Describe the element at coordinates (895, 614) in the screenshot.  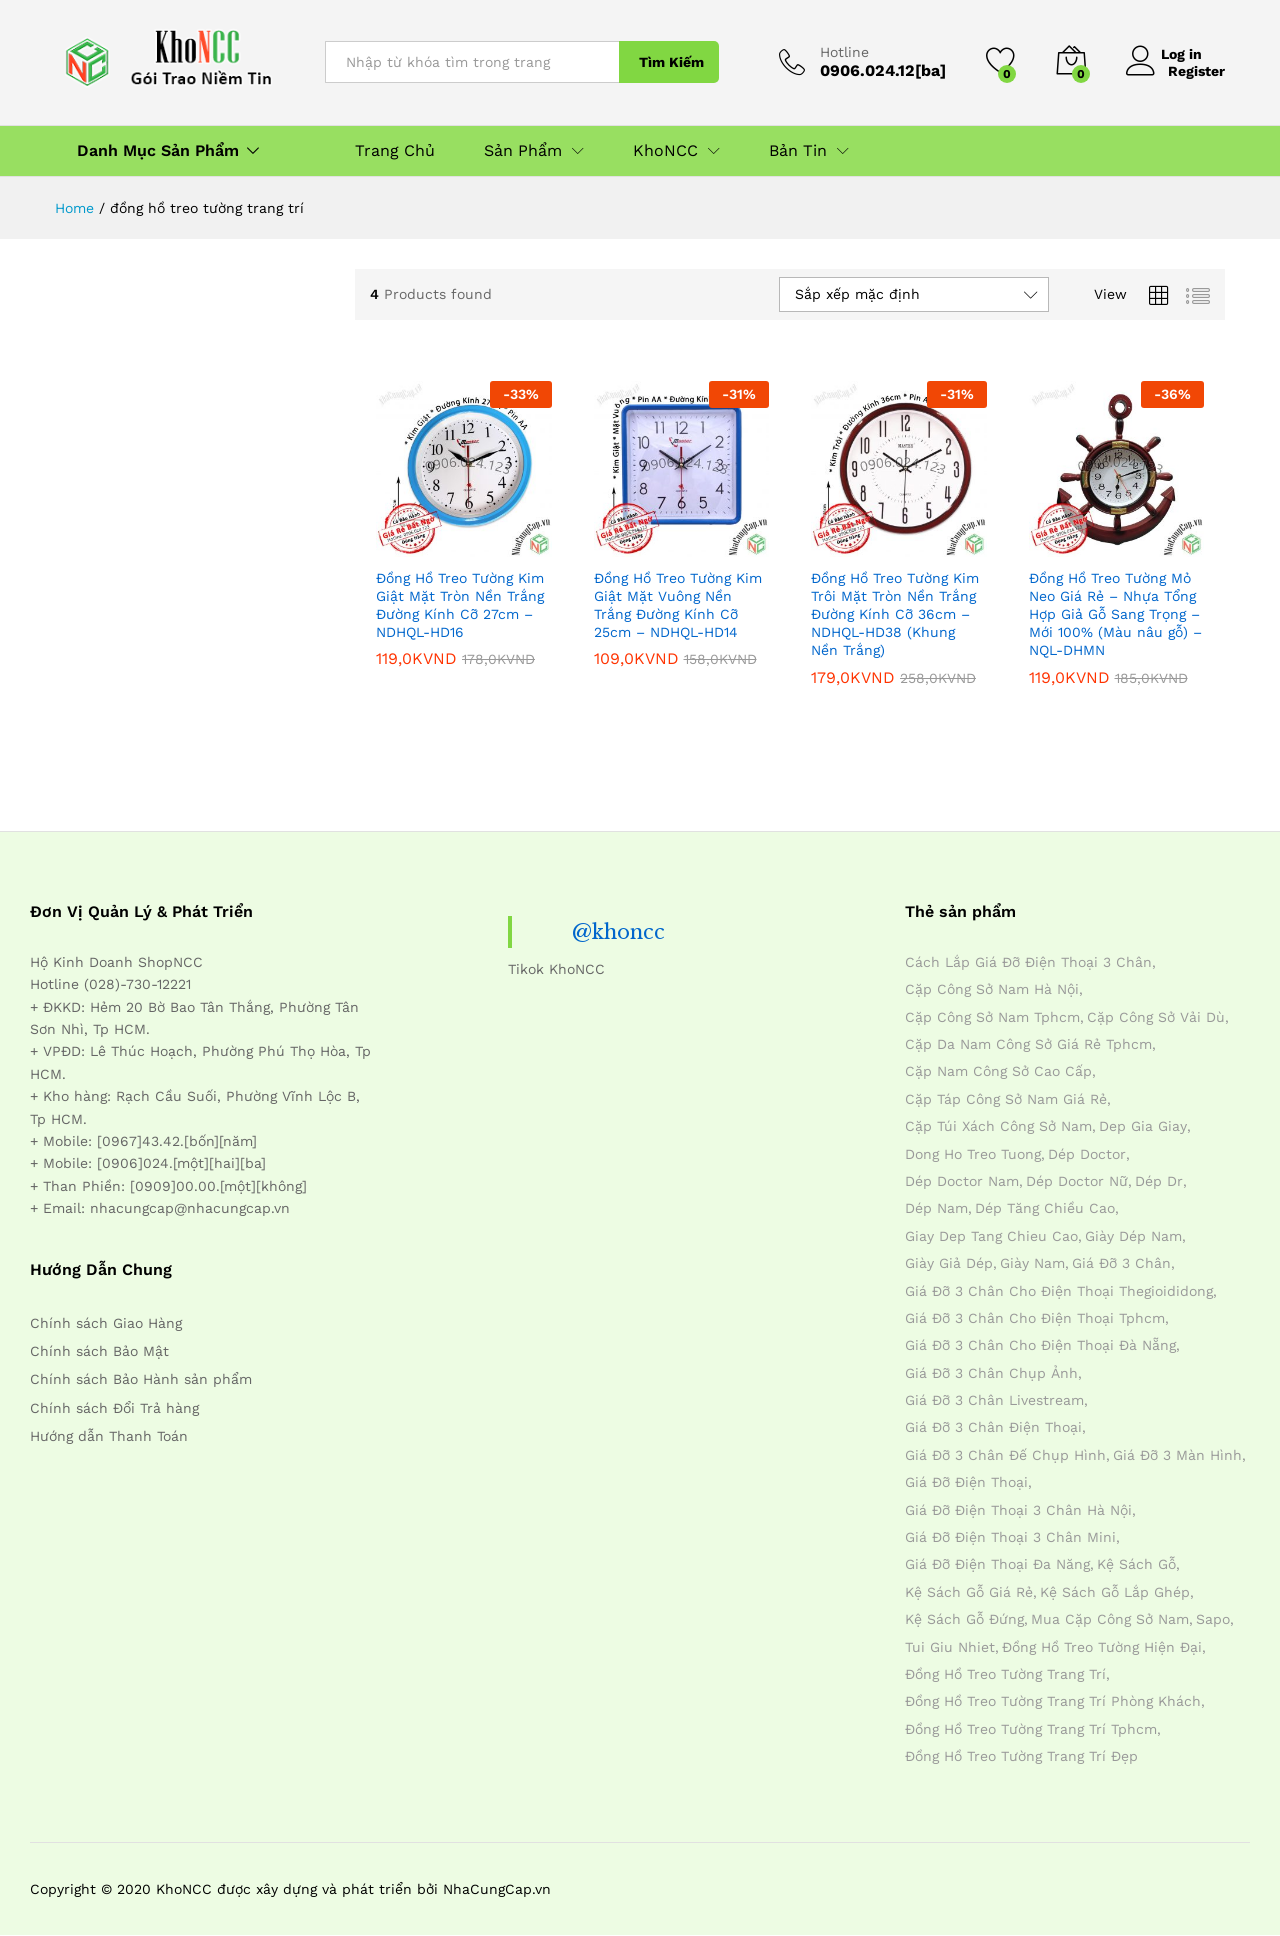
I see `Đồng Hồ Treo Tường Kim Trôi Mặt Tròn Nền Trắng Đường Kính Cỡ 36cm – NDHQL-HD38 (Khung Nền Trắng)` at that location.